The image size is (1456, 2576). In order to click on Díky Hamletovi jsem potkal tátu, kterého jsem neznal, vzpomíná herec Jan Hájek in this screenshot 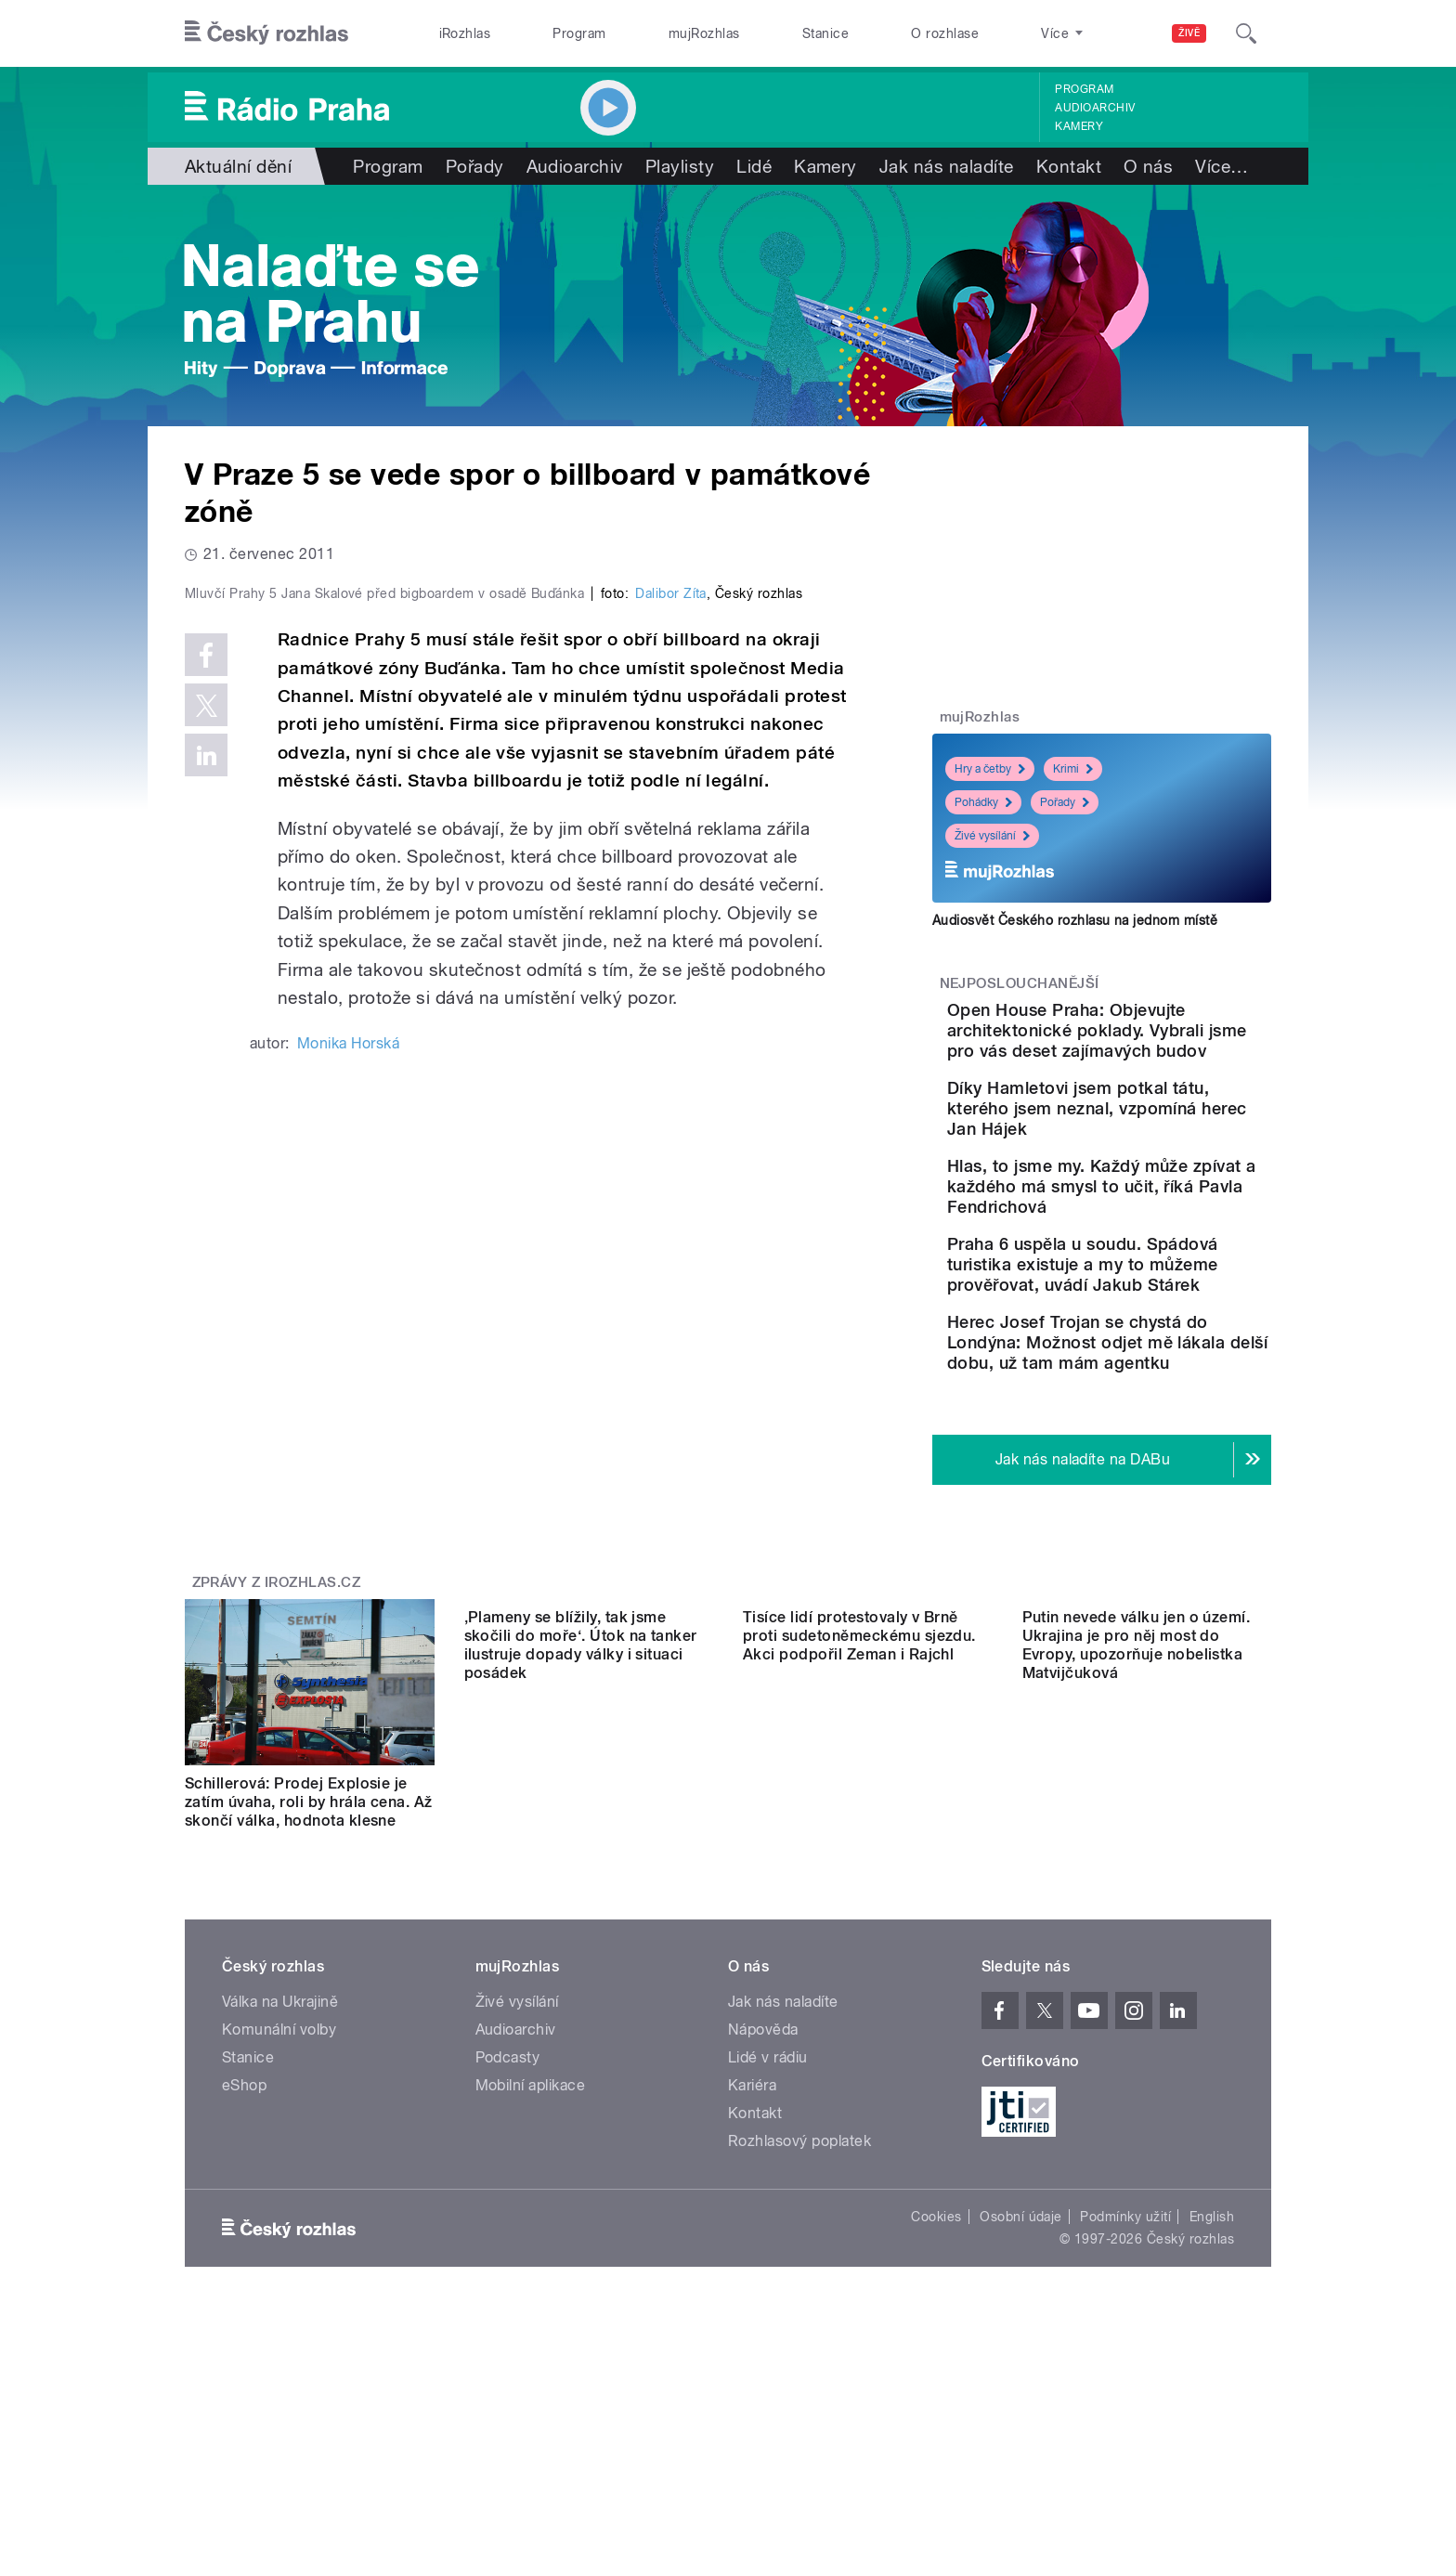, I will do `click(1152, 1159)`.